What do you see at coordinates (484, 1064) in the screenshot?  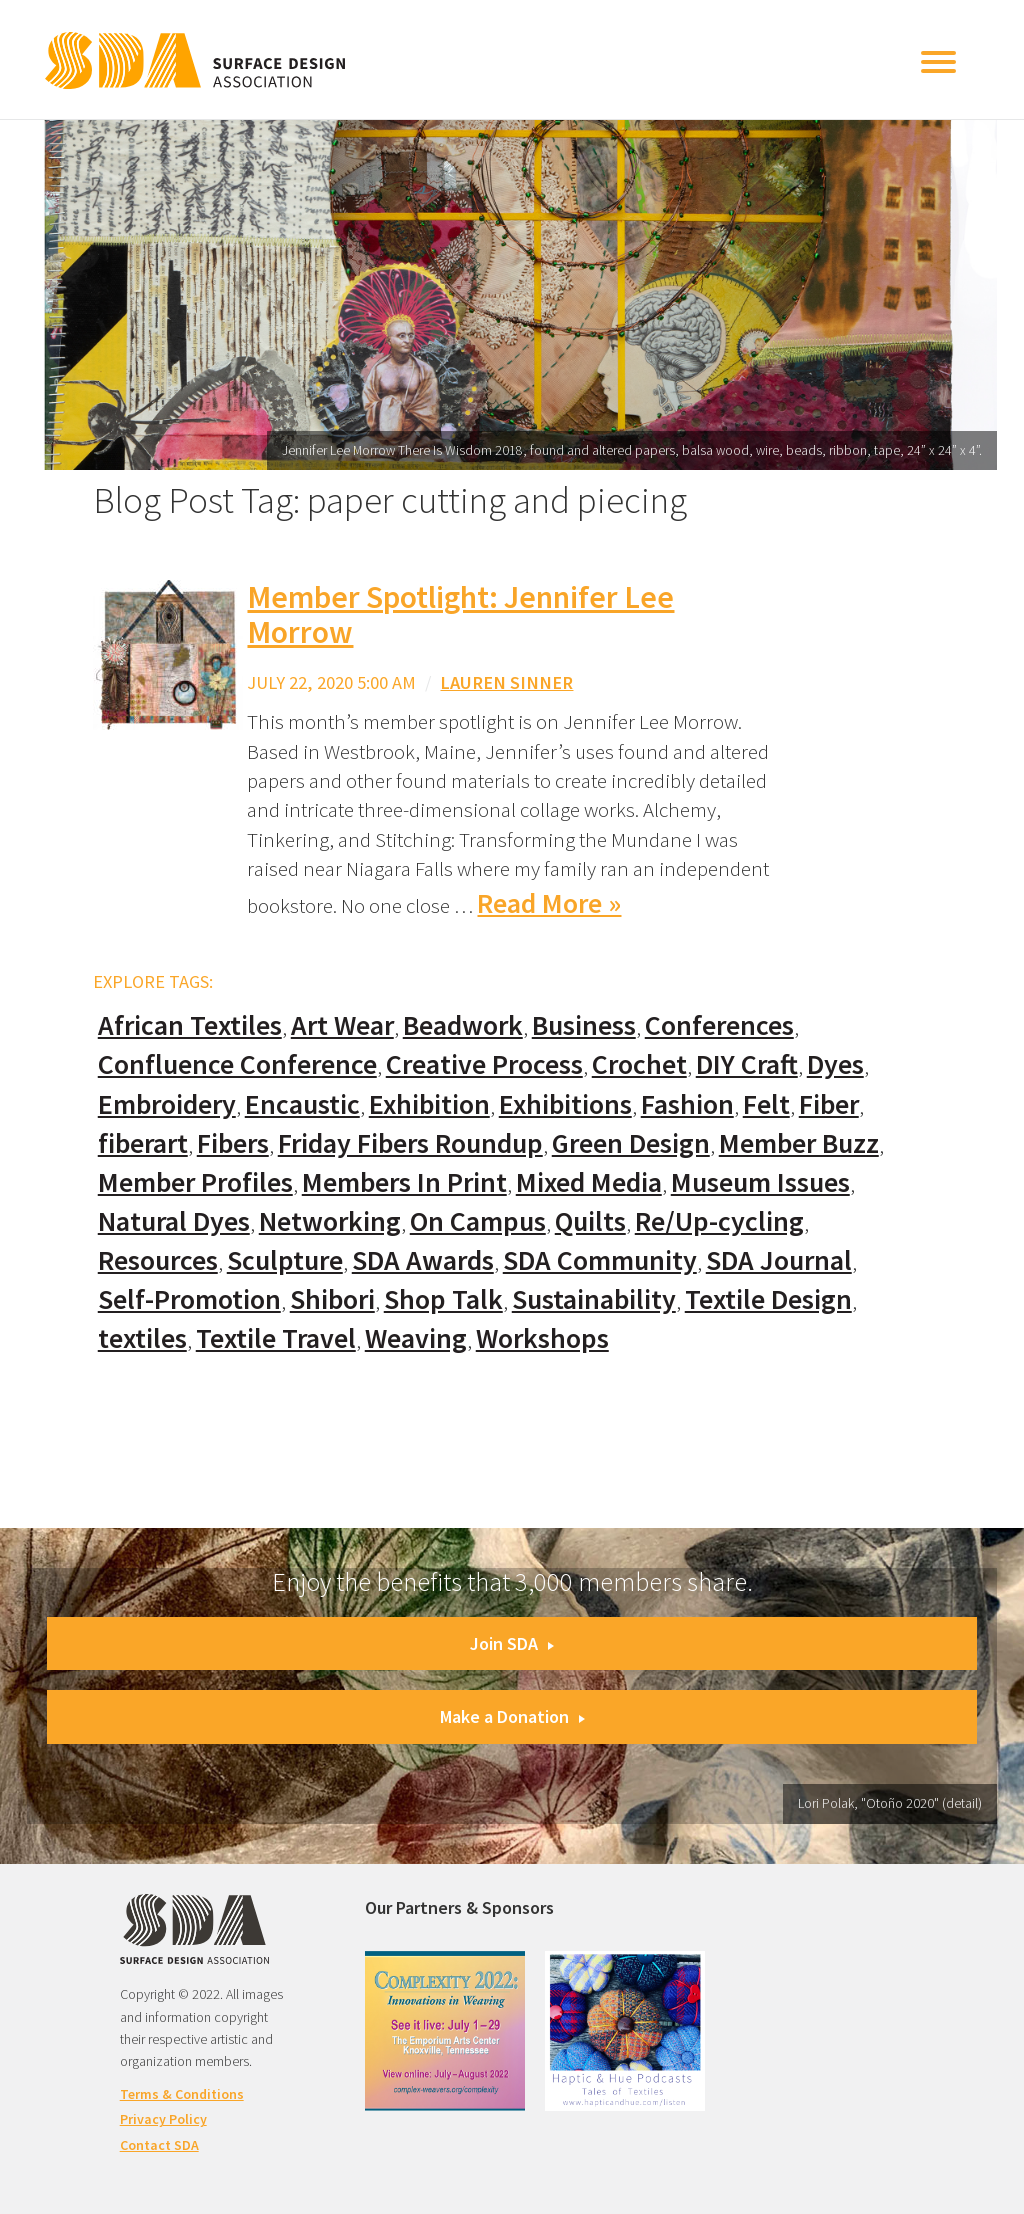 I see `Creative Process [Creative Process (169 items)]` at bounding box center [484, 1064].